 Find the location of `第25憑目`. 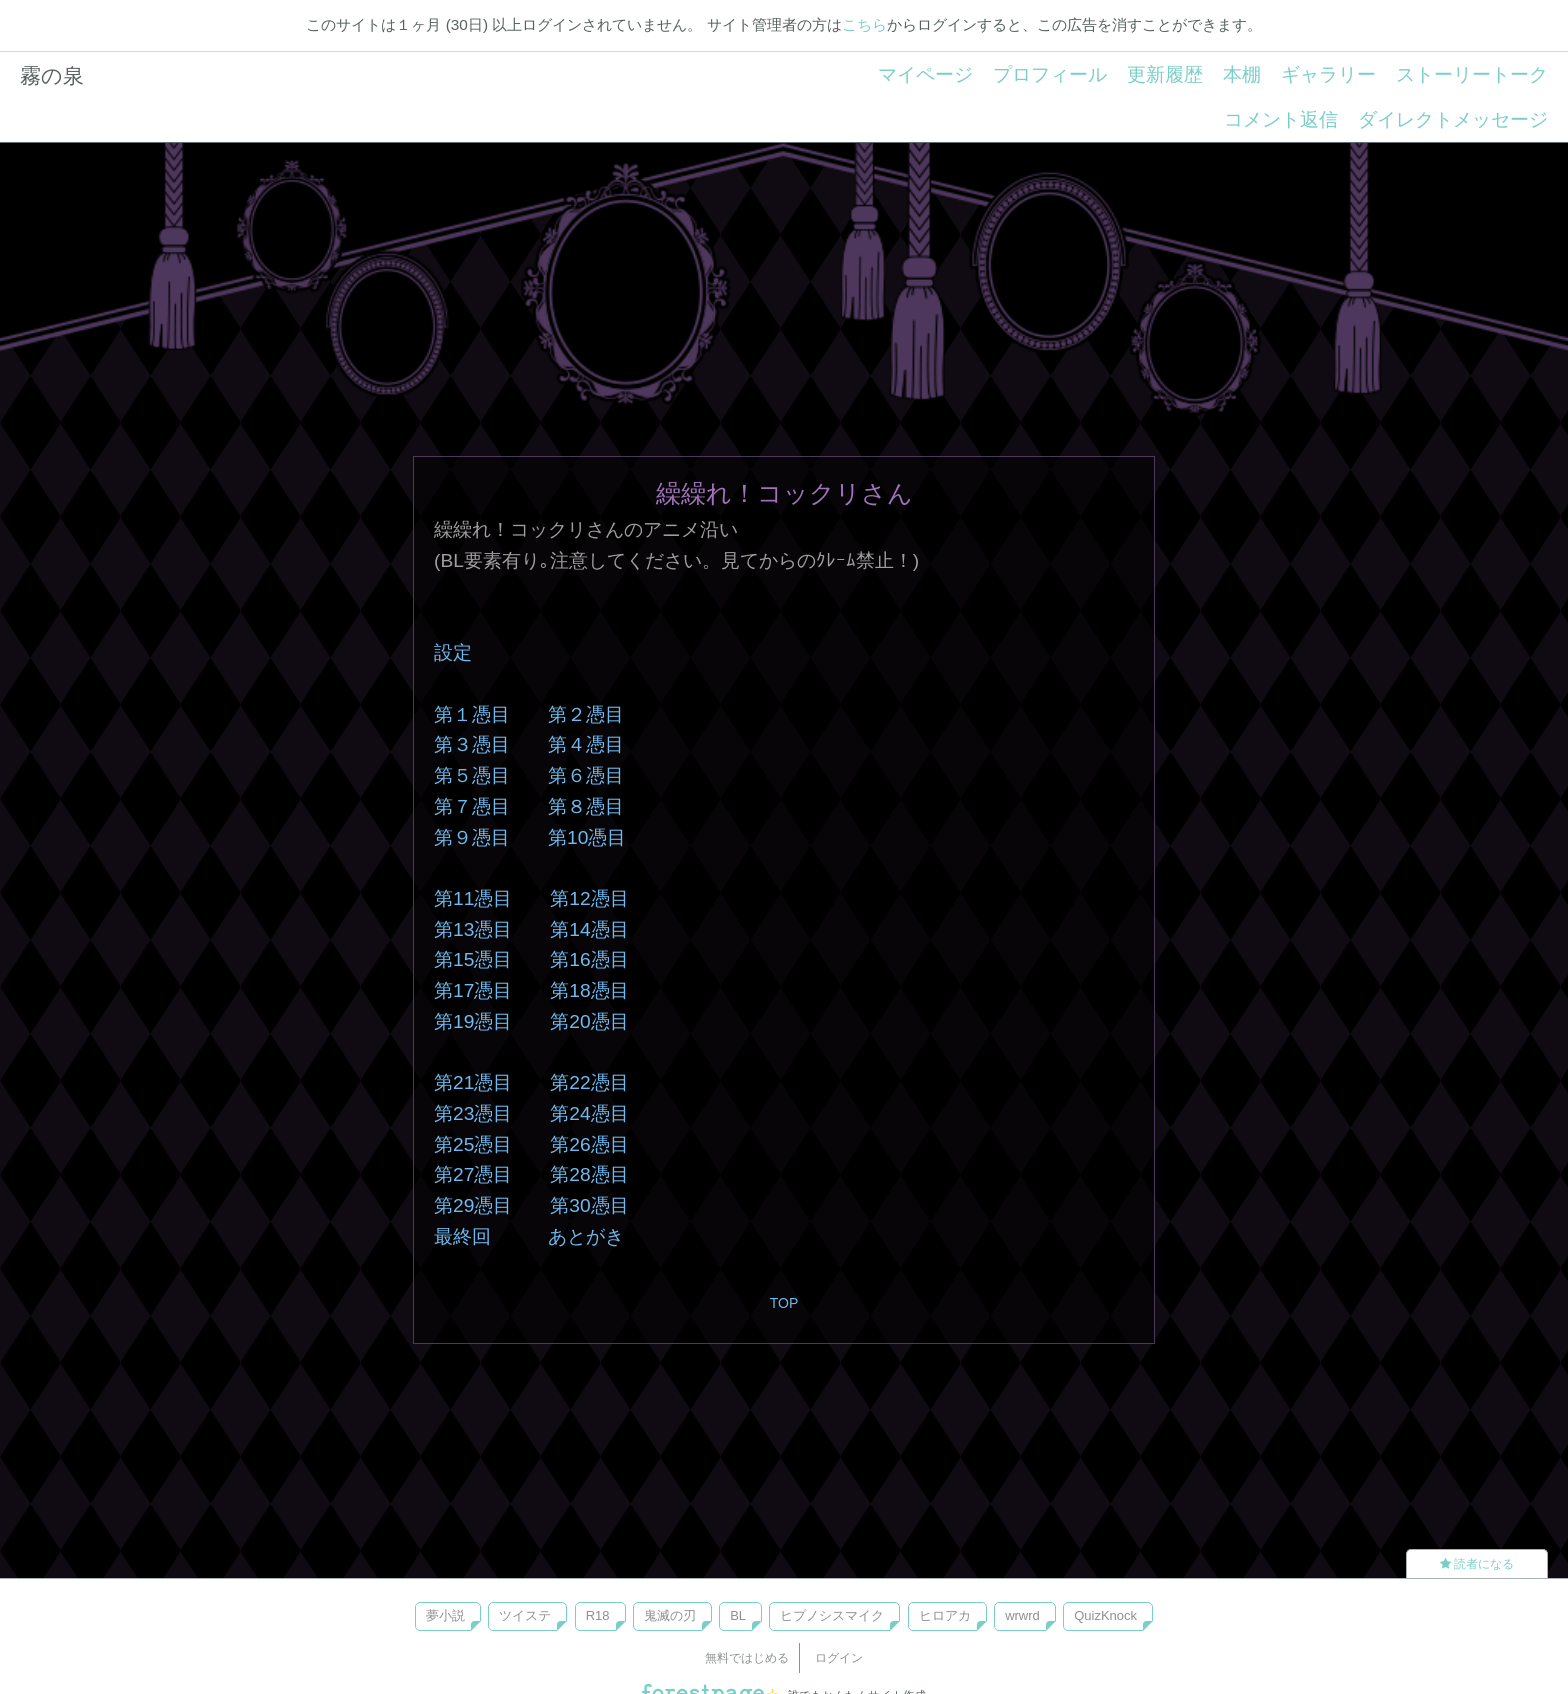

第25憑目 is located at coordinates (473, 1144).